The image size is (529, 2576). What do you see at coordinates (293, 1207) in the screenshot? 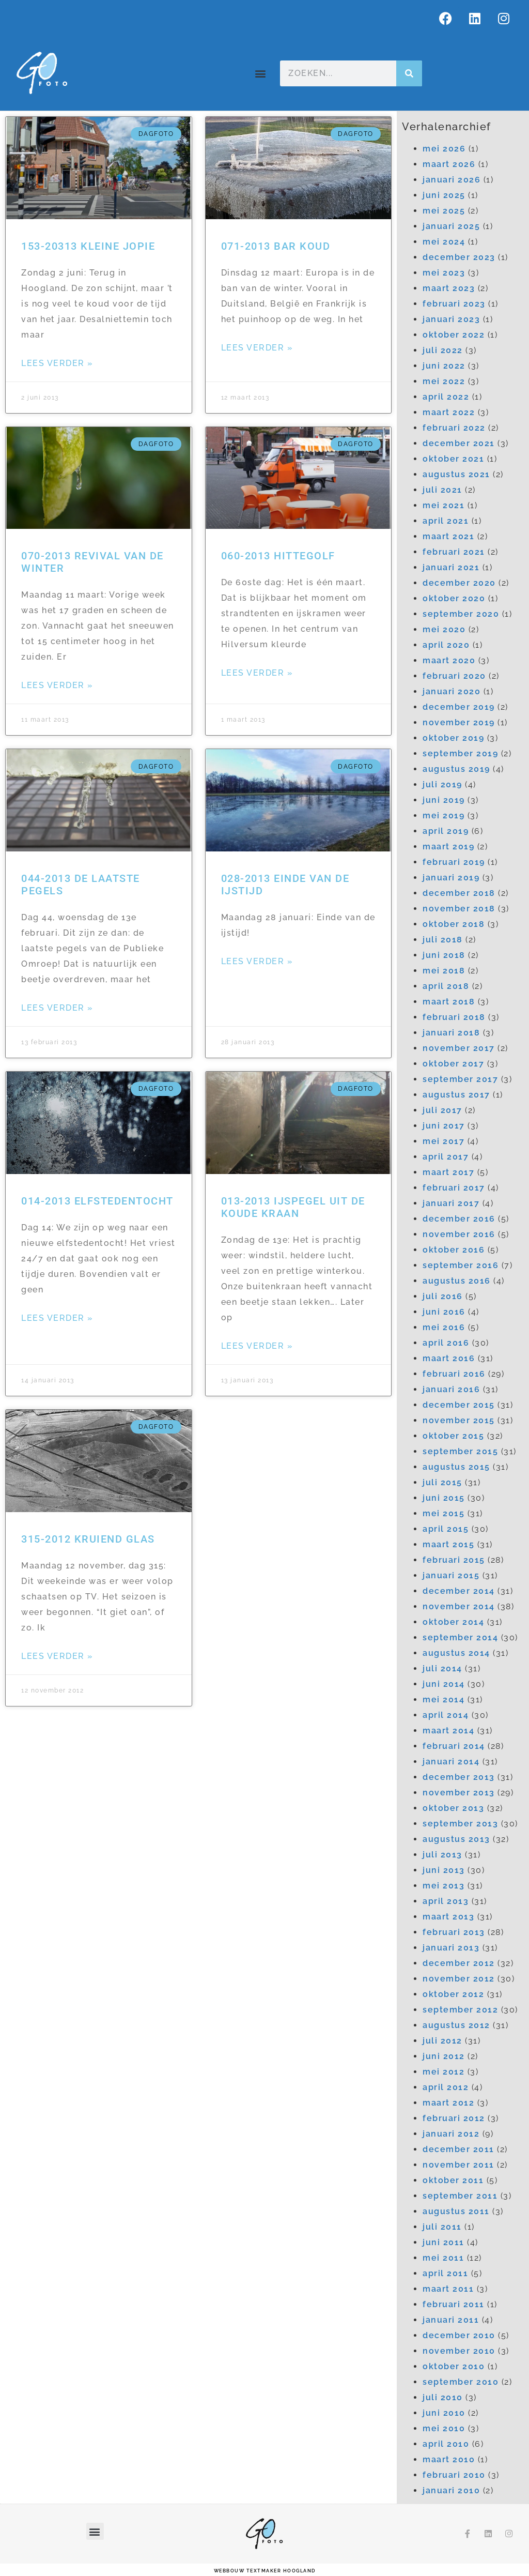
I see `013-2013 IJspegel uit de koude kraan` at bounding box center [293, 1207].